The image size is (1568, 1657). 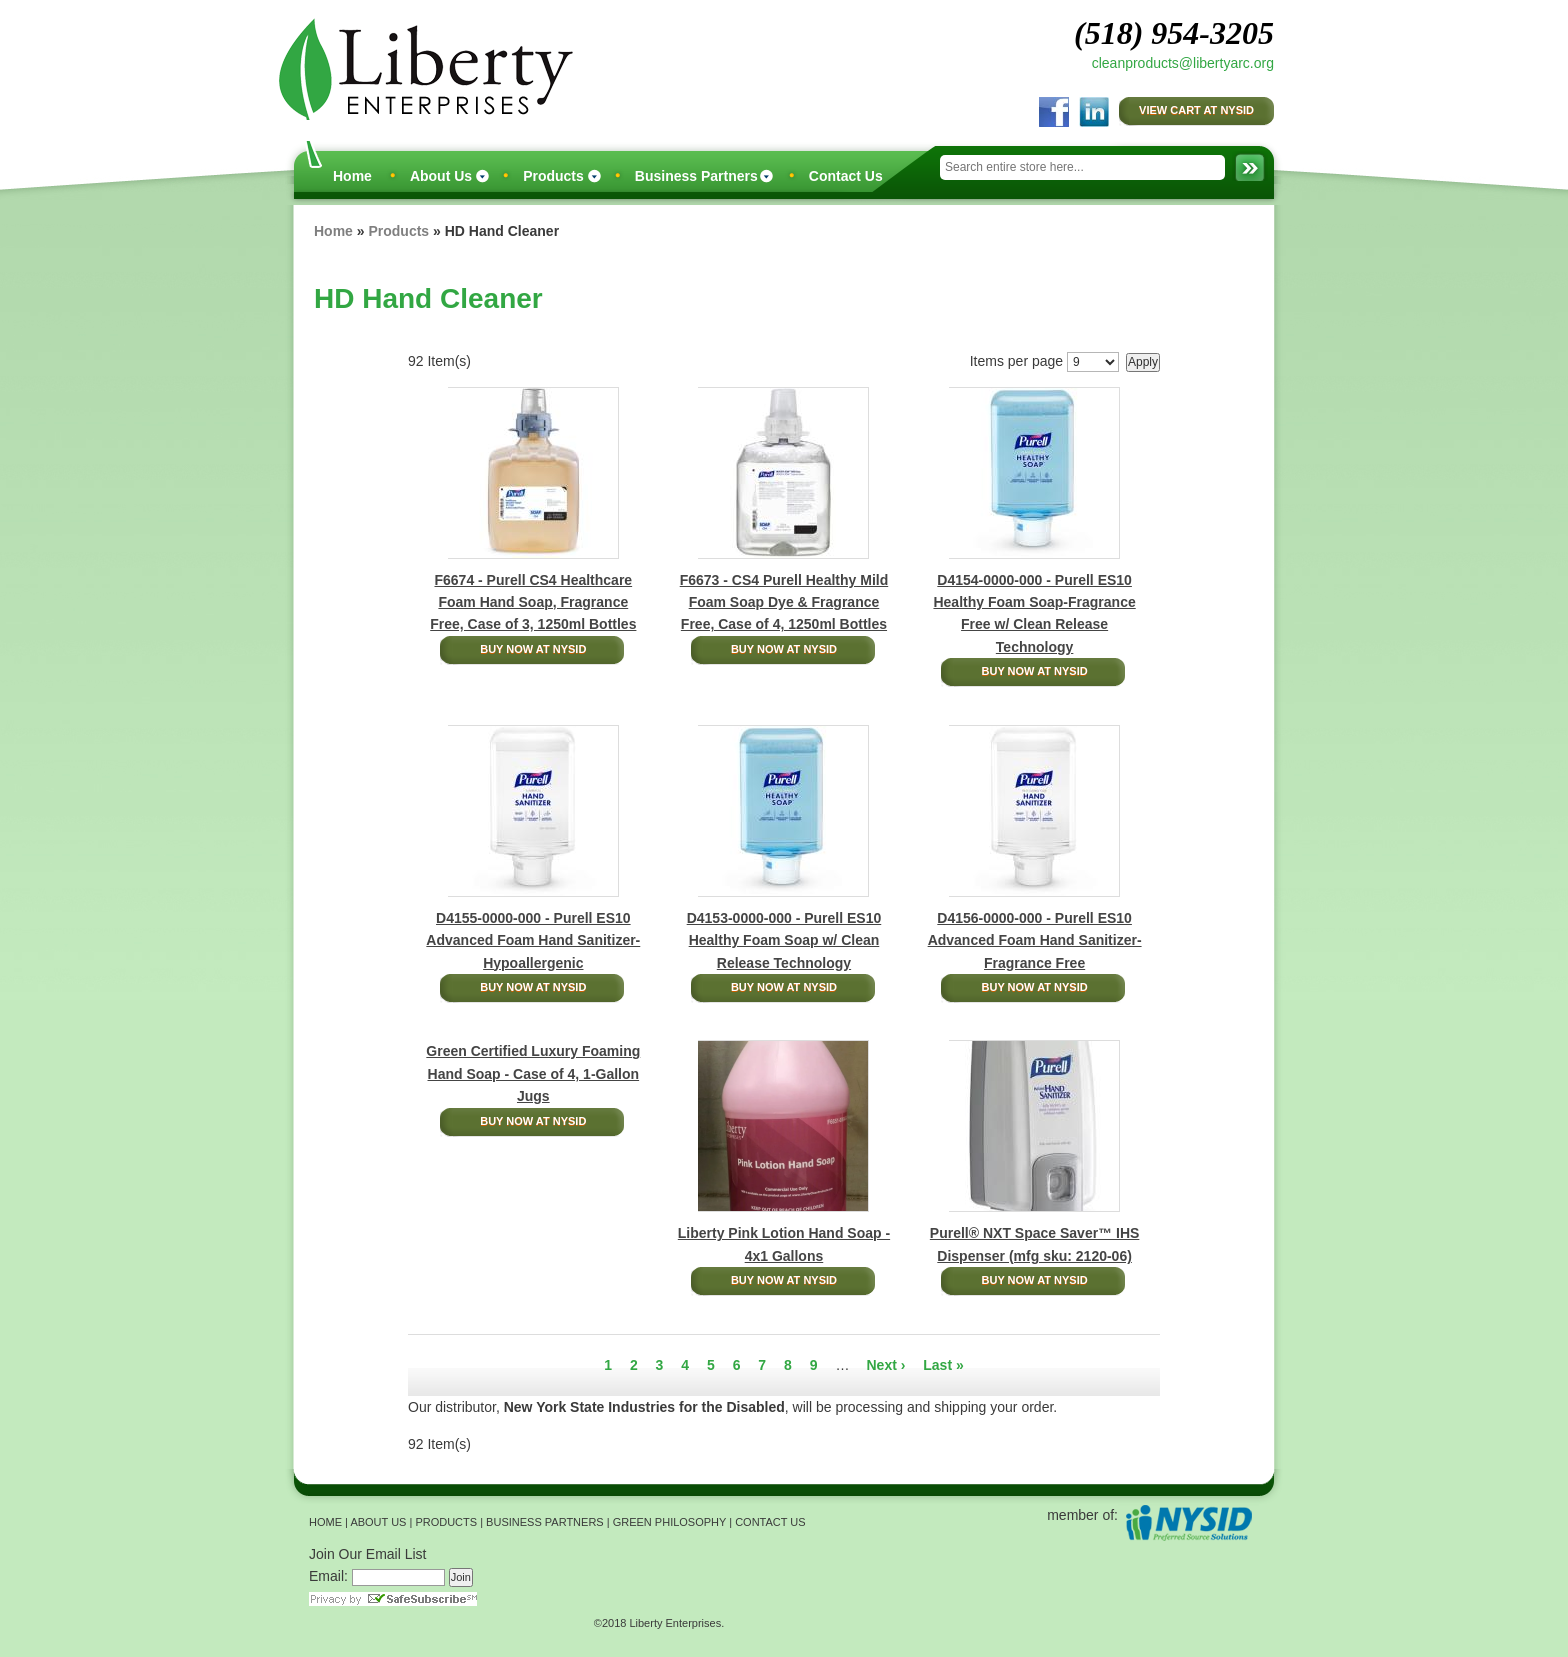 What do you see at coordinates (1016, 361) in the screenshot?
I see `Items per page` at bounding box center [1016, 361].